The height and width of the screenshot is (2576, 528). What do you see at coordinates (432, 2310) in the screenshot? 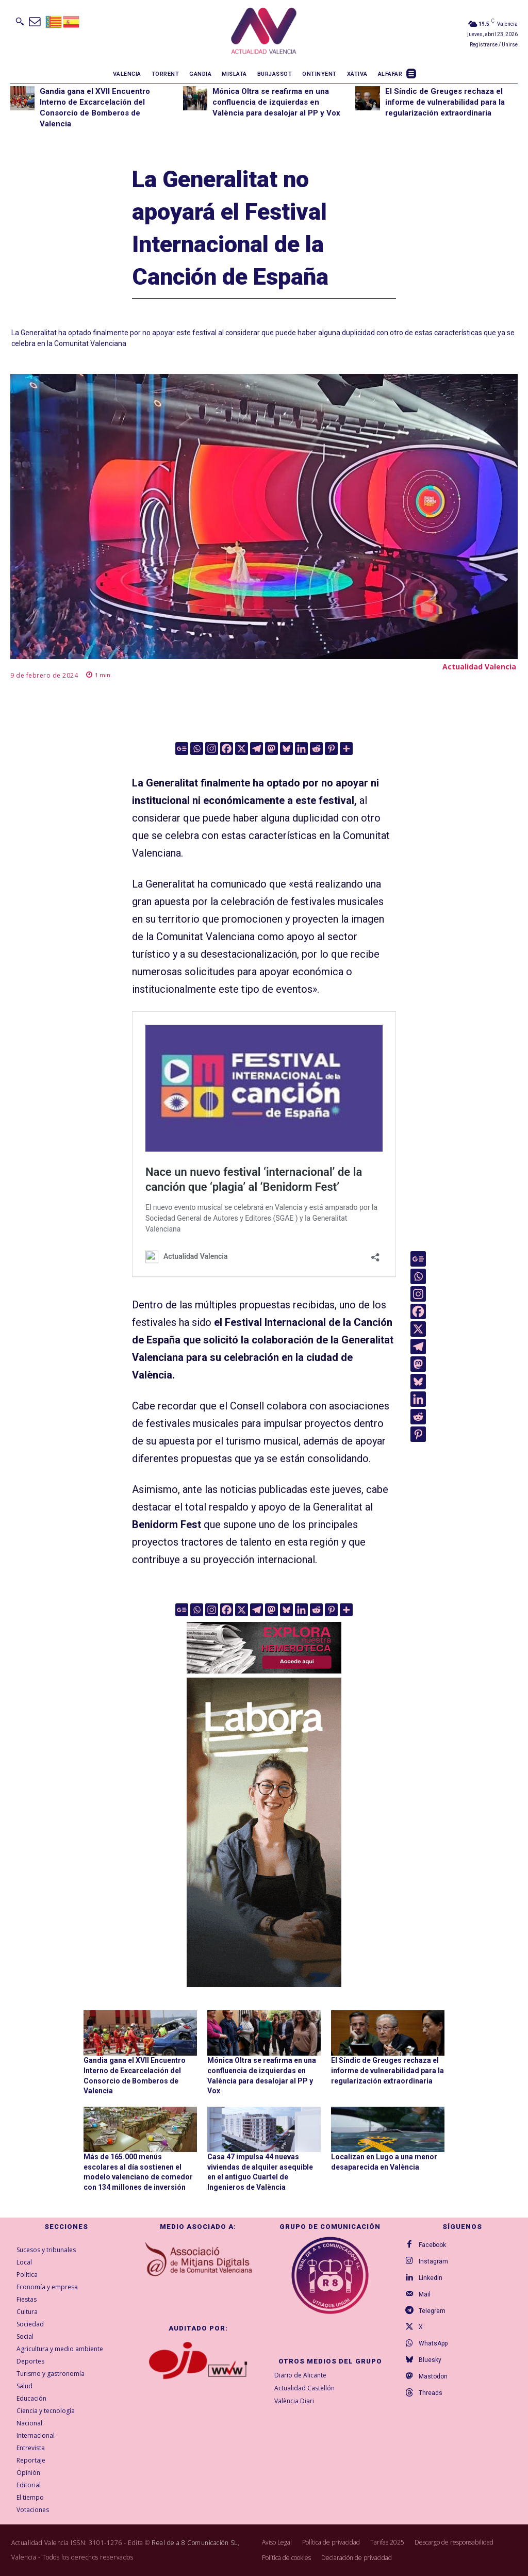
I see `Telegram` at bounding box center [432, 2310].